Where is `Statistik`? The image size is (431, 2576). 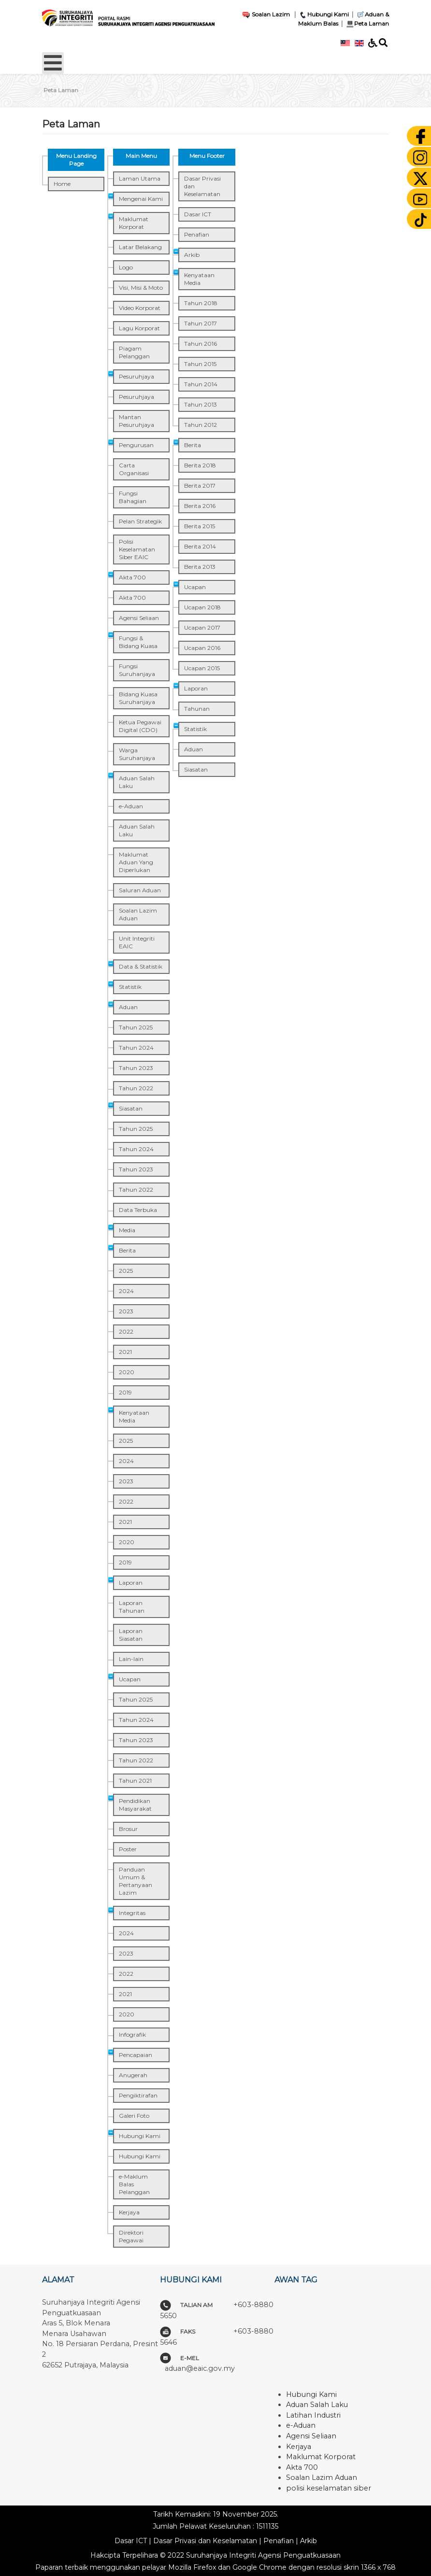 Statistik is located at coordinates (130, 986).